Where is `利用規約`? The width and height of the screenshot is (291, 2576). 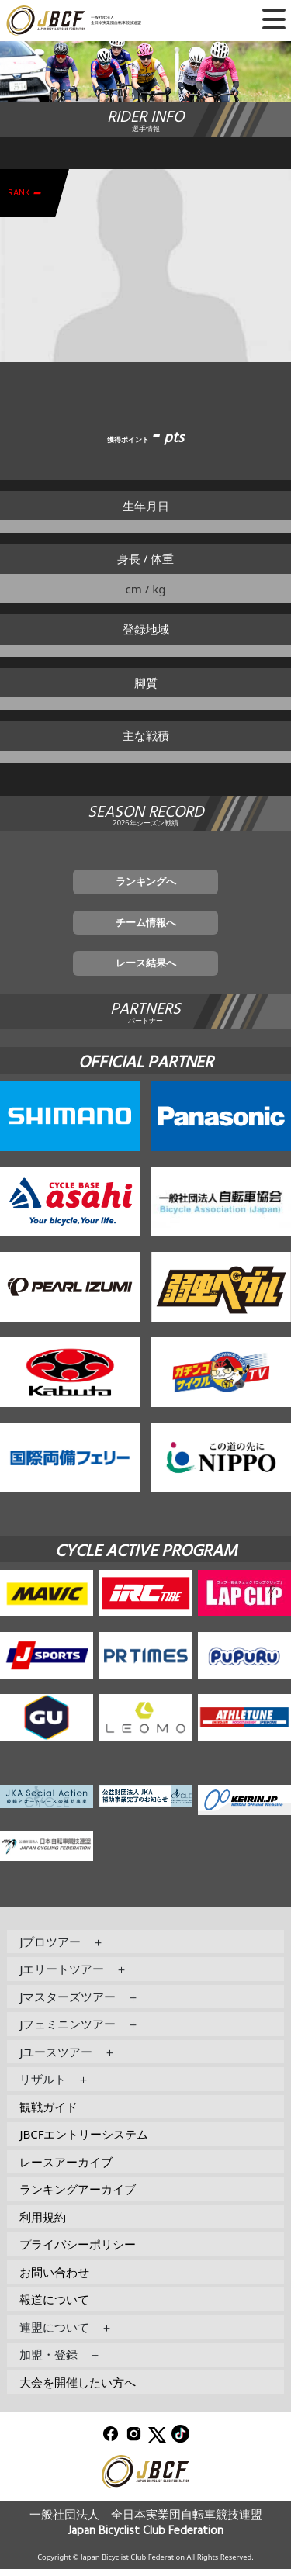
利用規約 is located at coordinates (42, 2223).